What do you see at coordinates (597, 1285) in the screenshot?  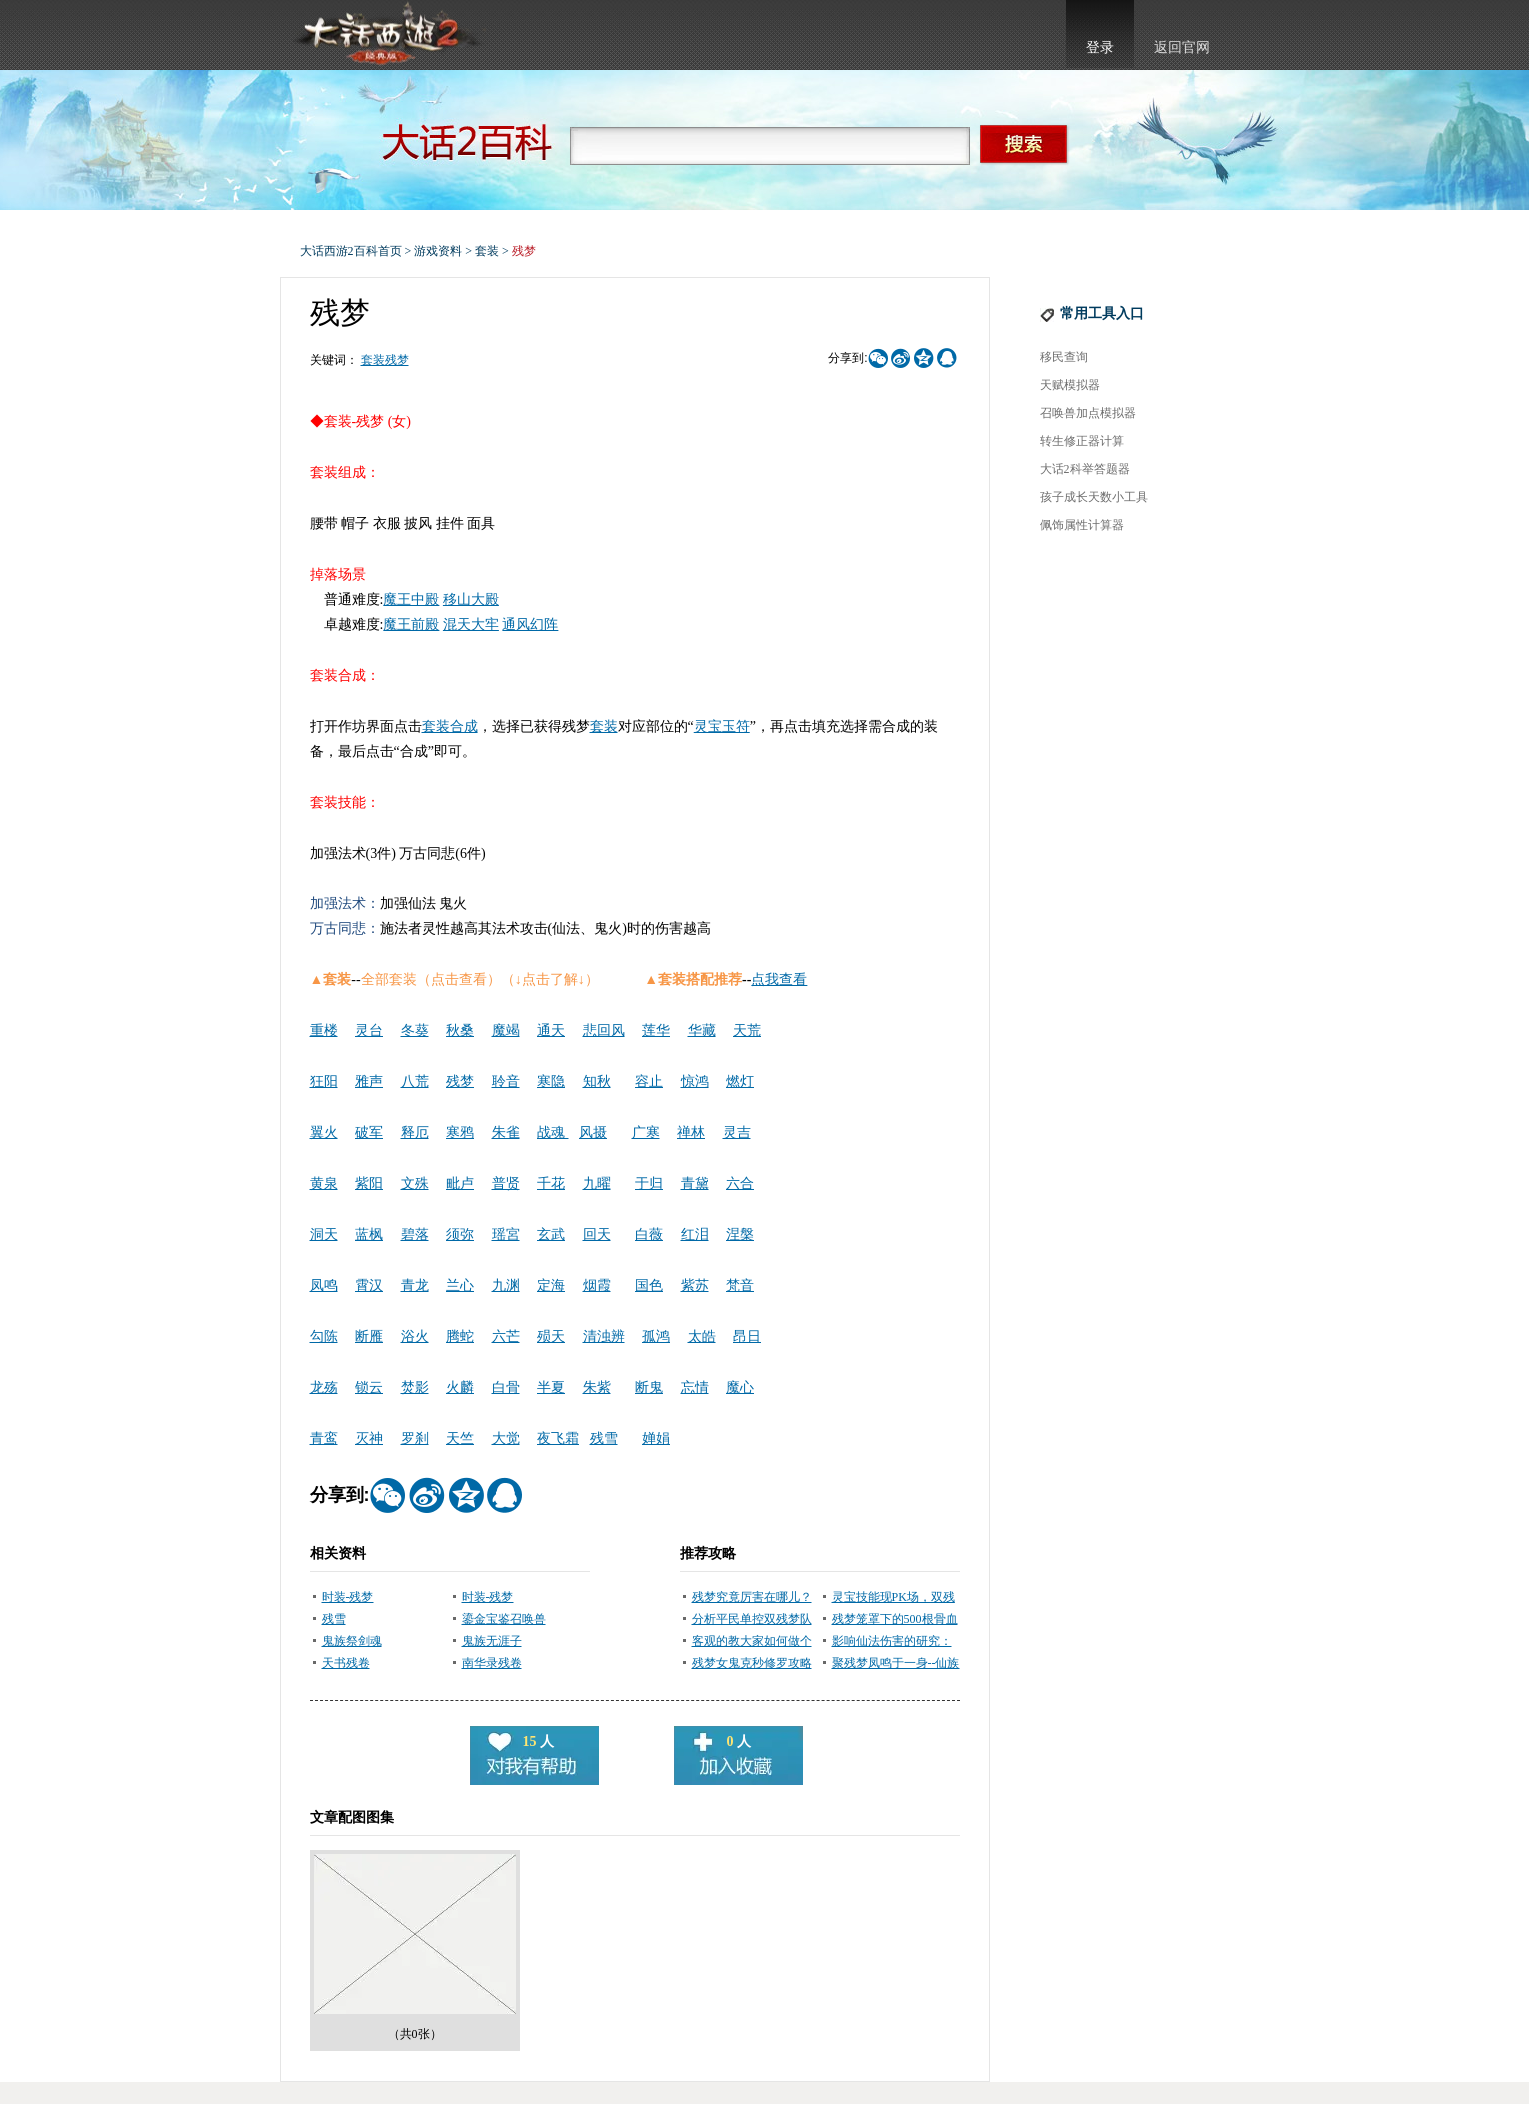 I see `烟霞` at bounding box center [597, 1285].